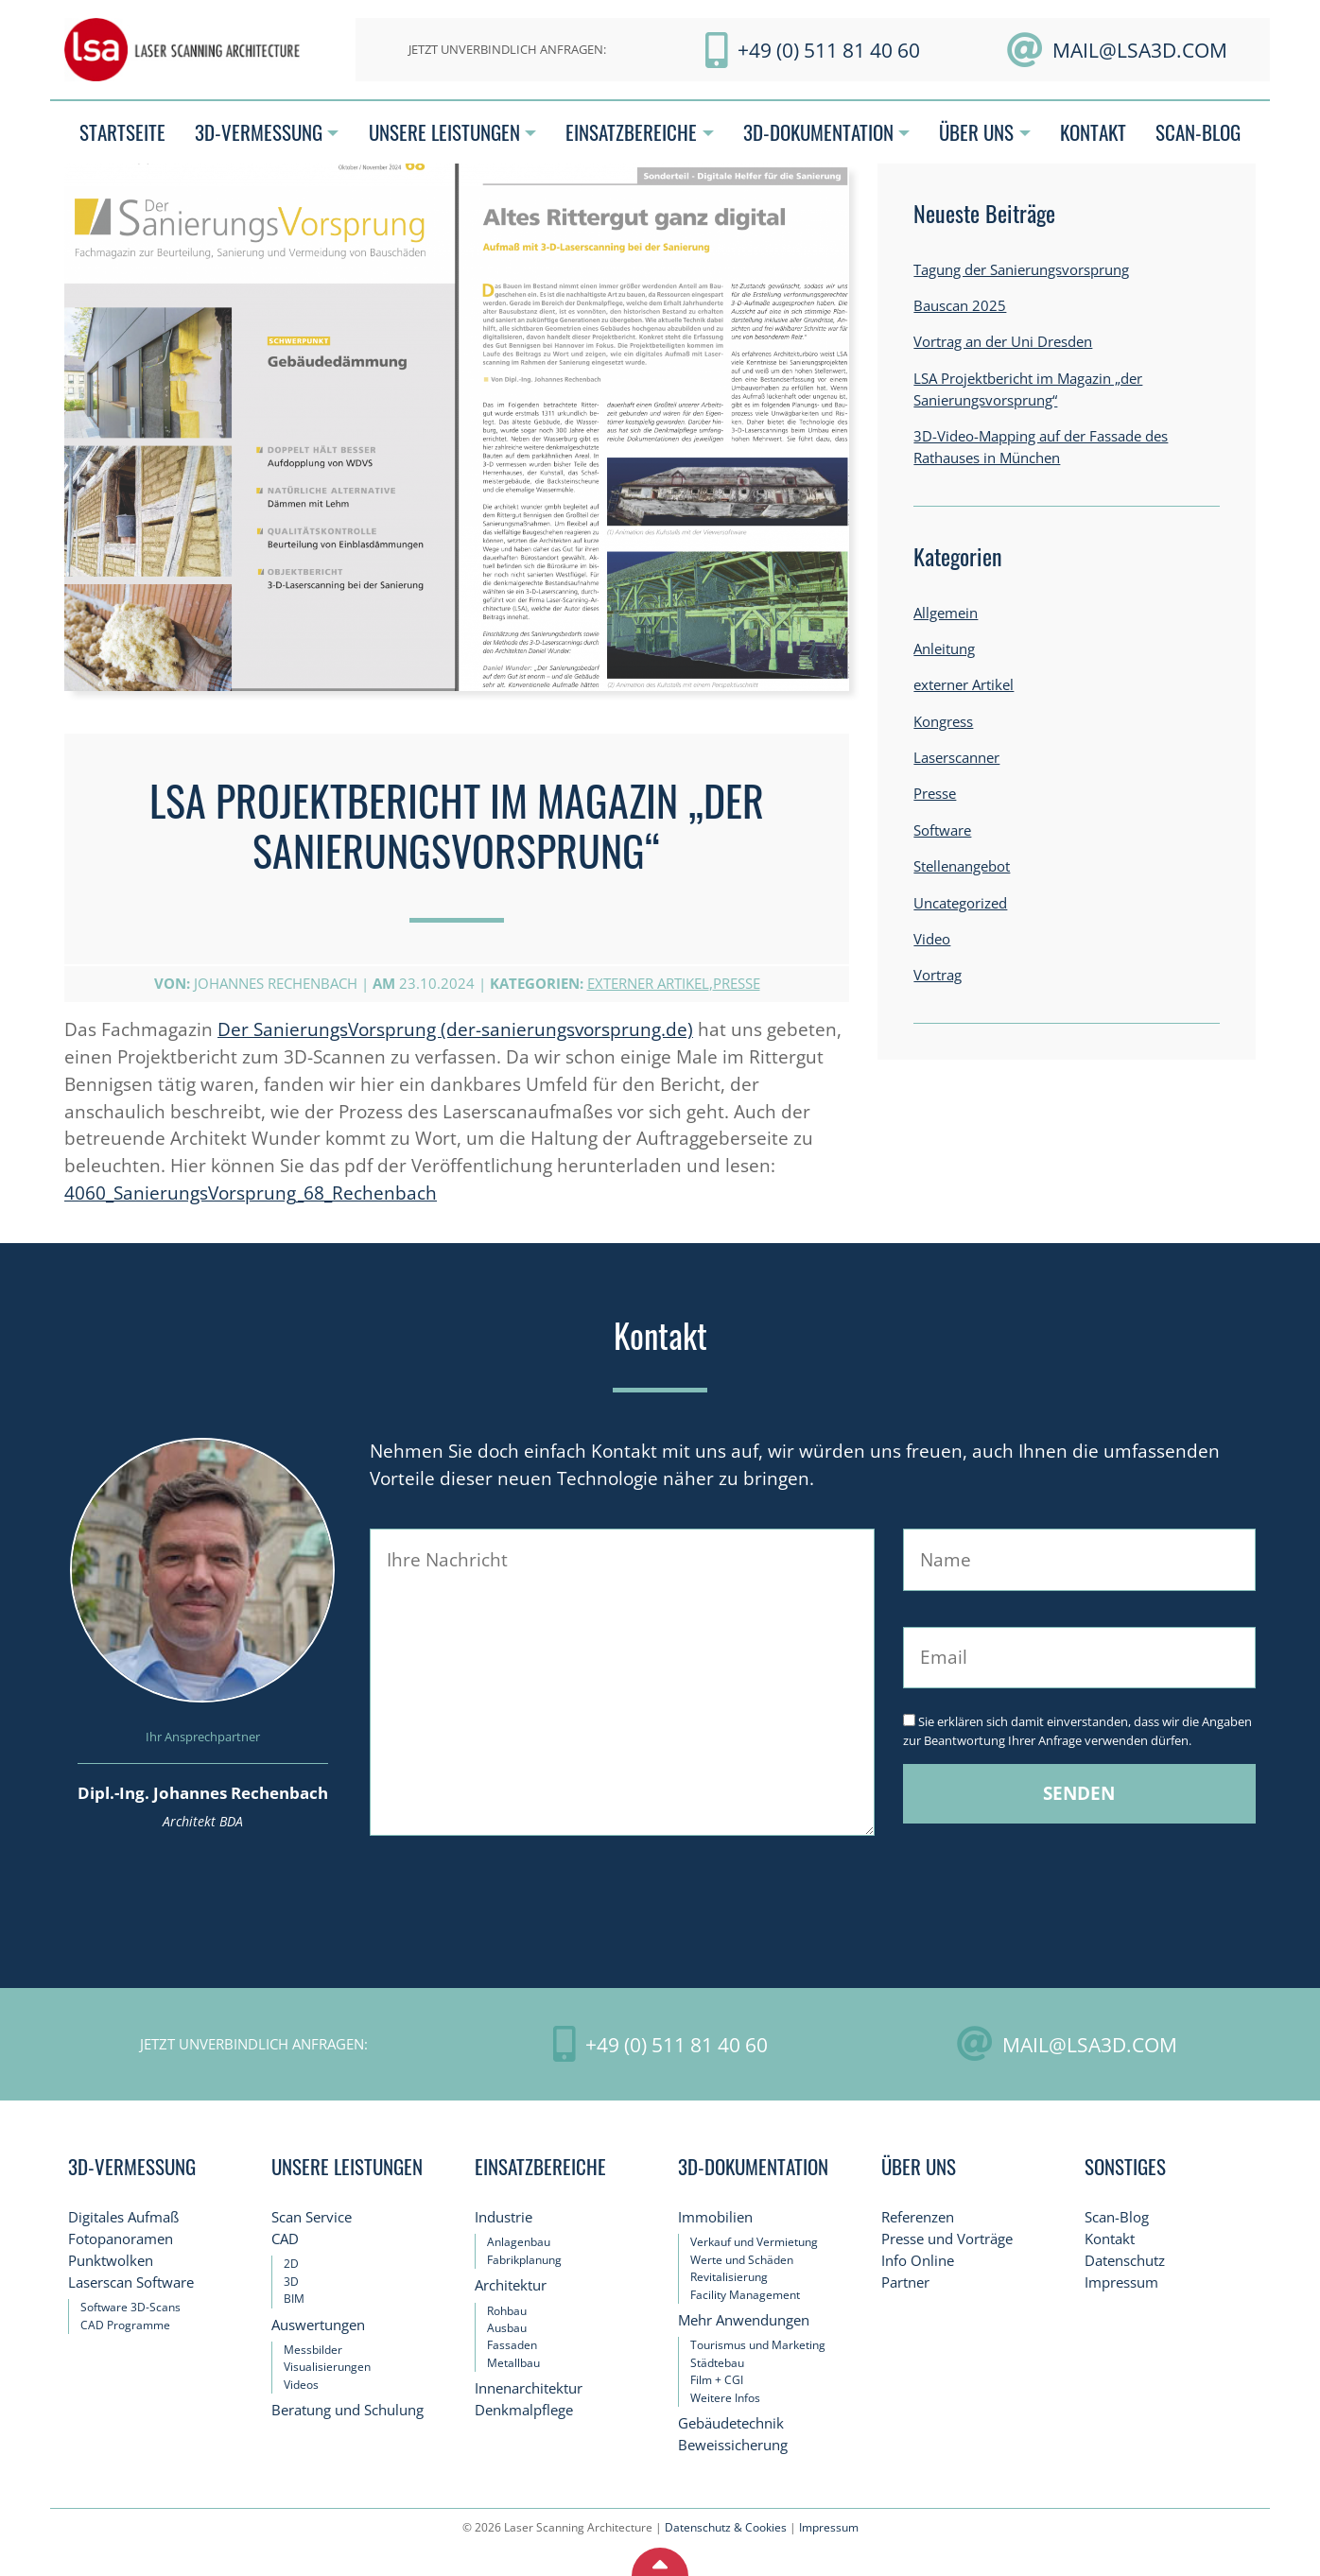 The image size is (1320, 2576). What do you see at coordinates (937, 975) in the screenshot?
I see `Vortrag` at bounding box center [937, 975].